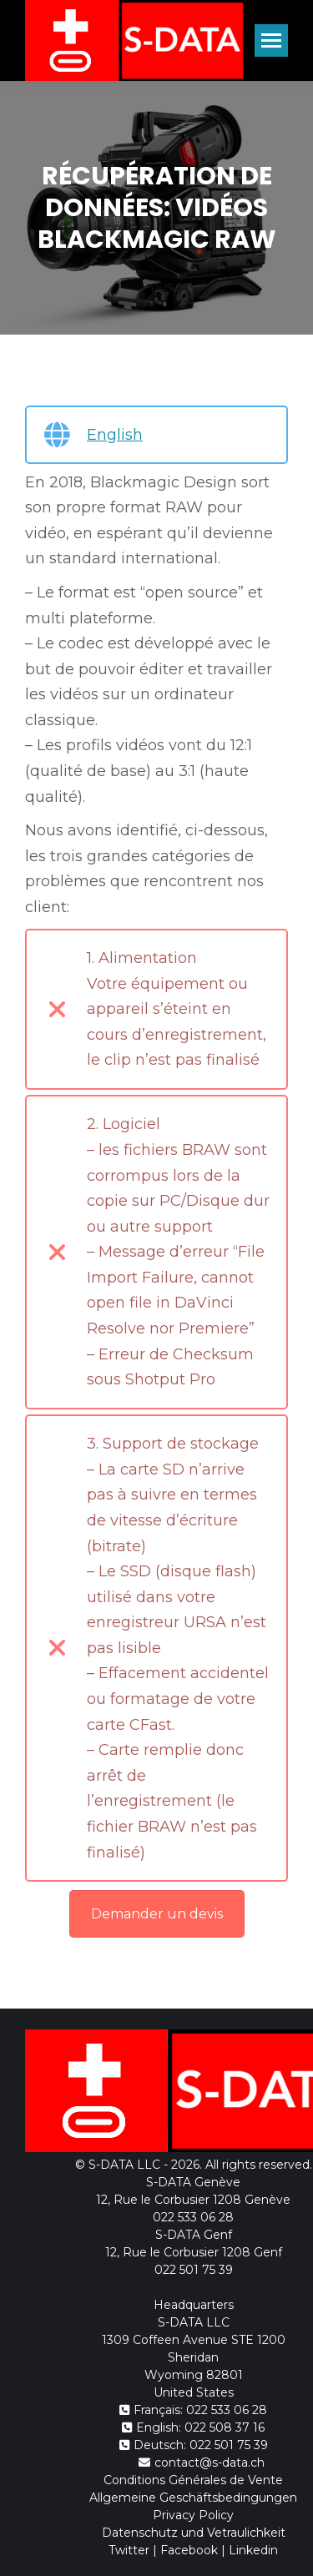 Image resolution: width=313 pixels, height=2576 pixels. Describe the element at coordinates (193, 2515) in the screenshot. I see `Privacy Policy` at that location.